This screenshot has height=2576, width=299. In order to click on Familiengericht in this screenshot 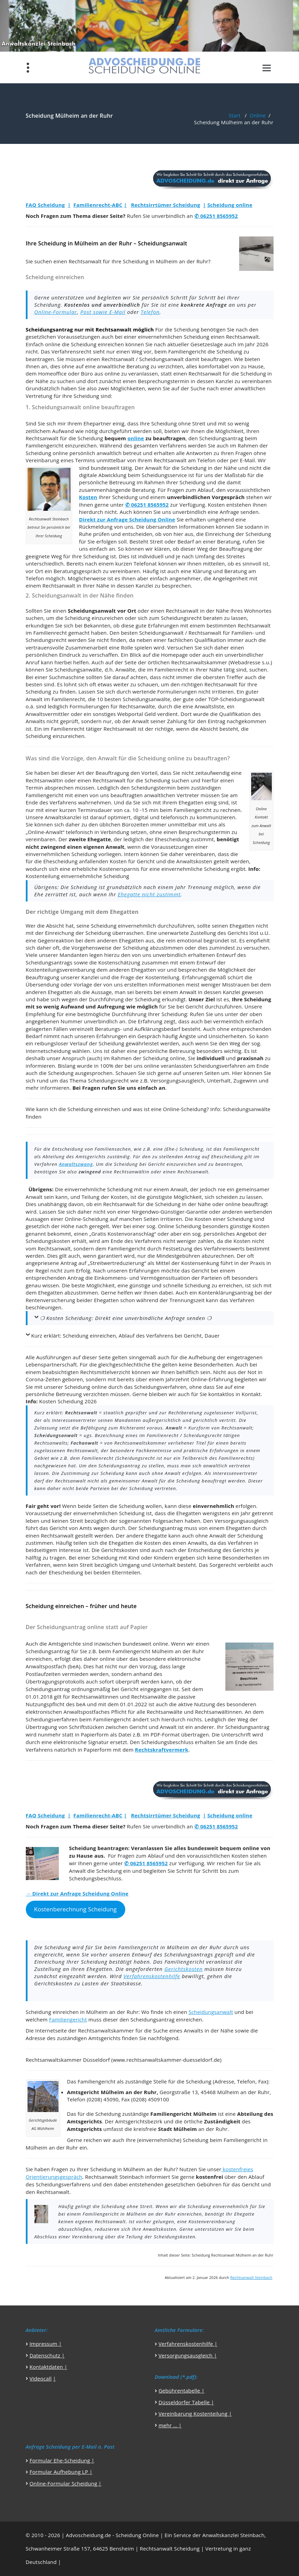, I will do `click(187, 351)`.